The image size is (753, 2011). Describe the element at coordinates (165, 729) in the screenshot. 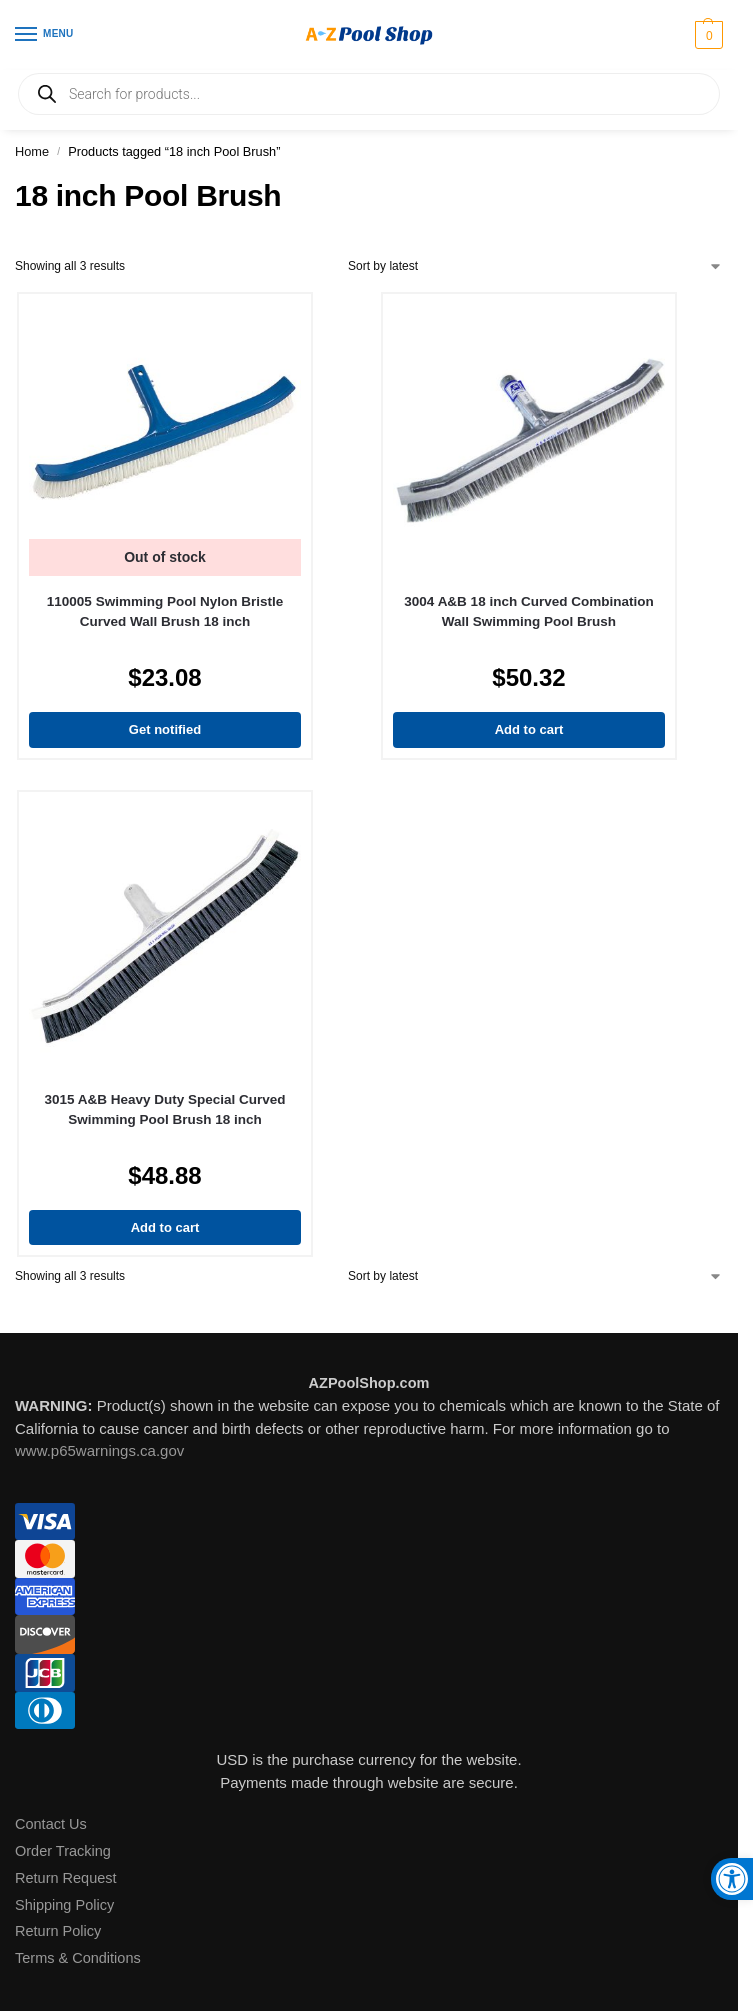

I see `Get notified [Read more about “110005 Swimming Pool Nylon Bristle Curved Wall Brush 18 inch”]` at that location.